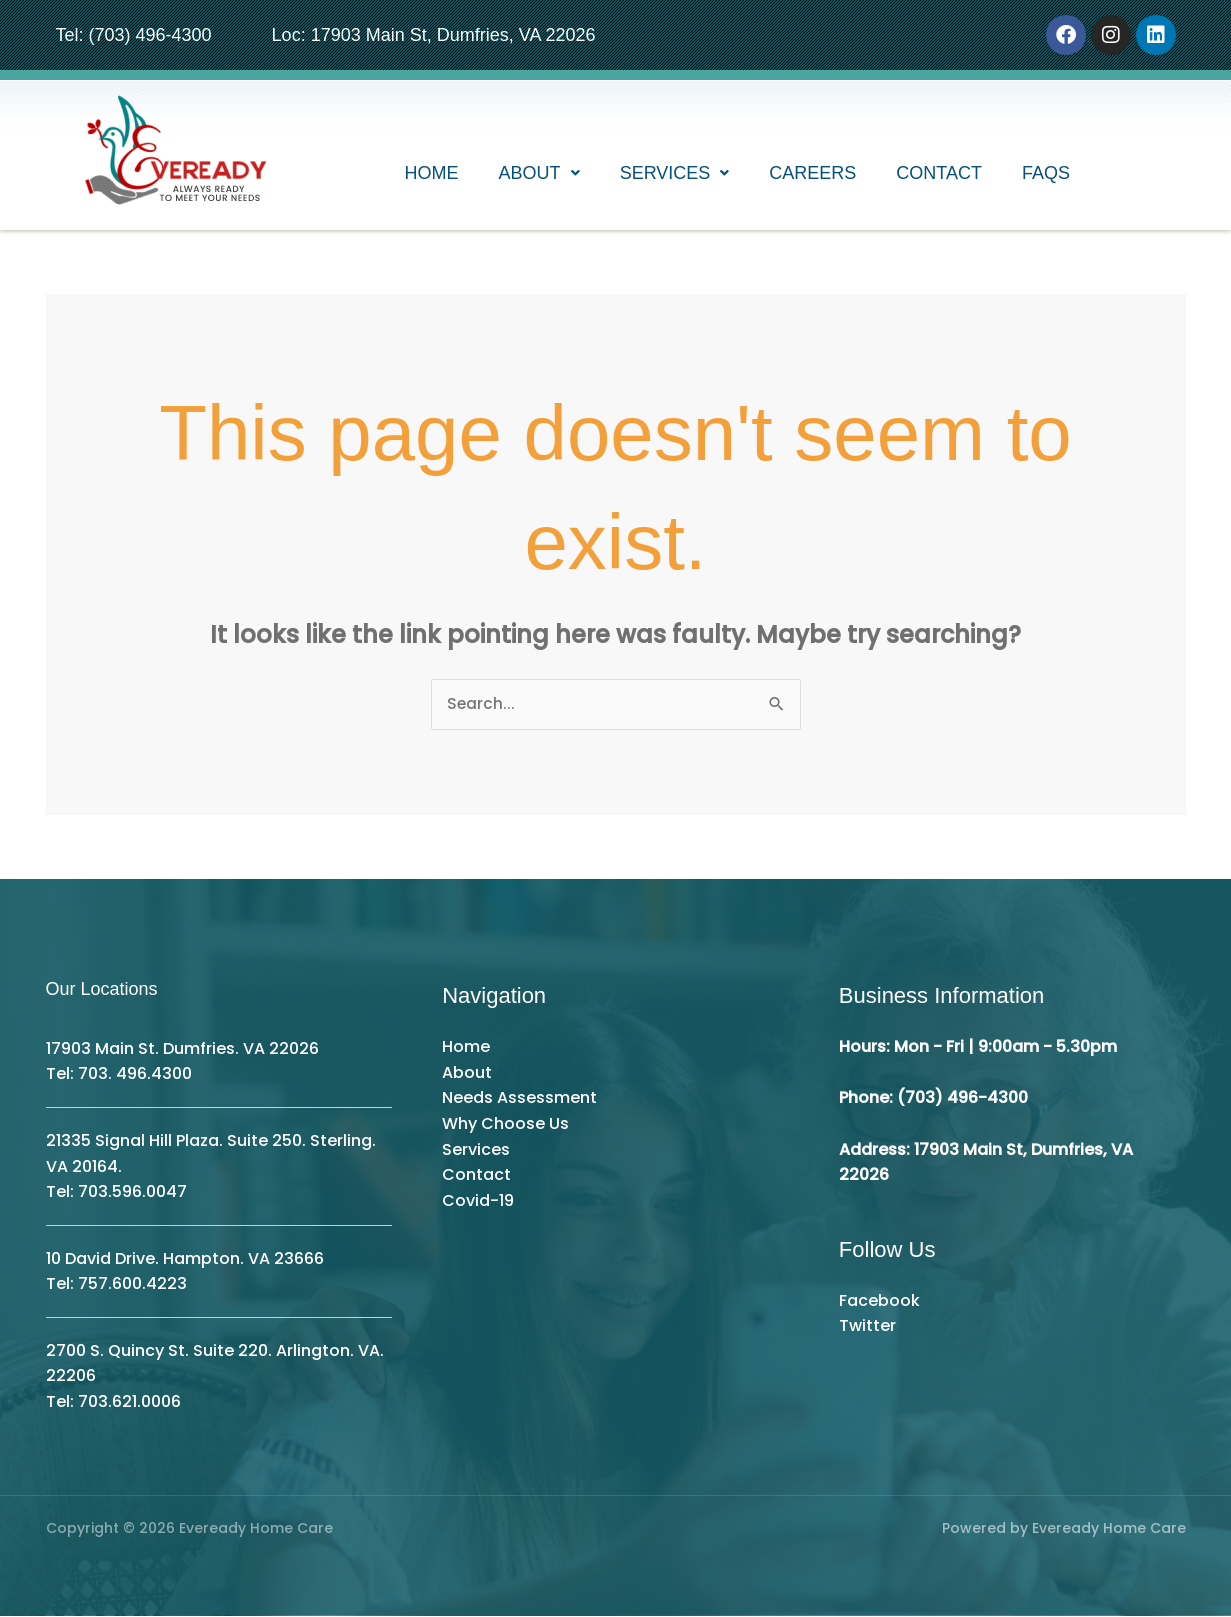  Describe the element at coordinates (879, 1301) in the screenshot. I see `Facebook` at that location.